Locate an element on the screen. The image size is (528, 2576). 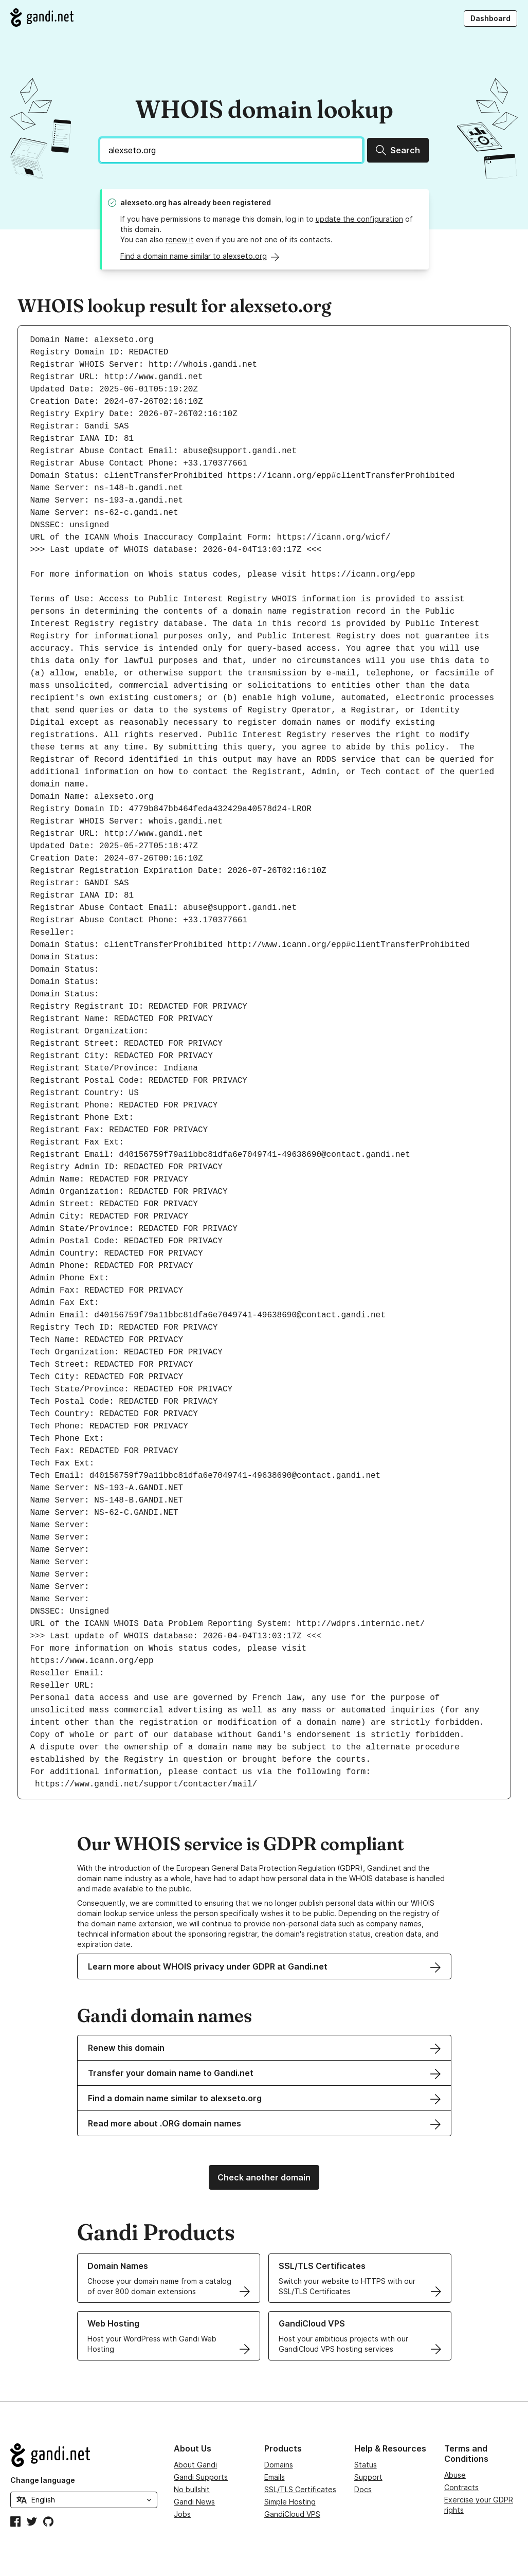
Abuse is located at coordinates (455, 2475).